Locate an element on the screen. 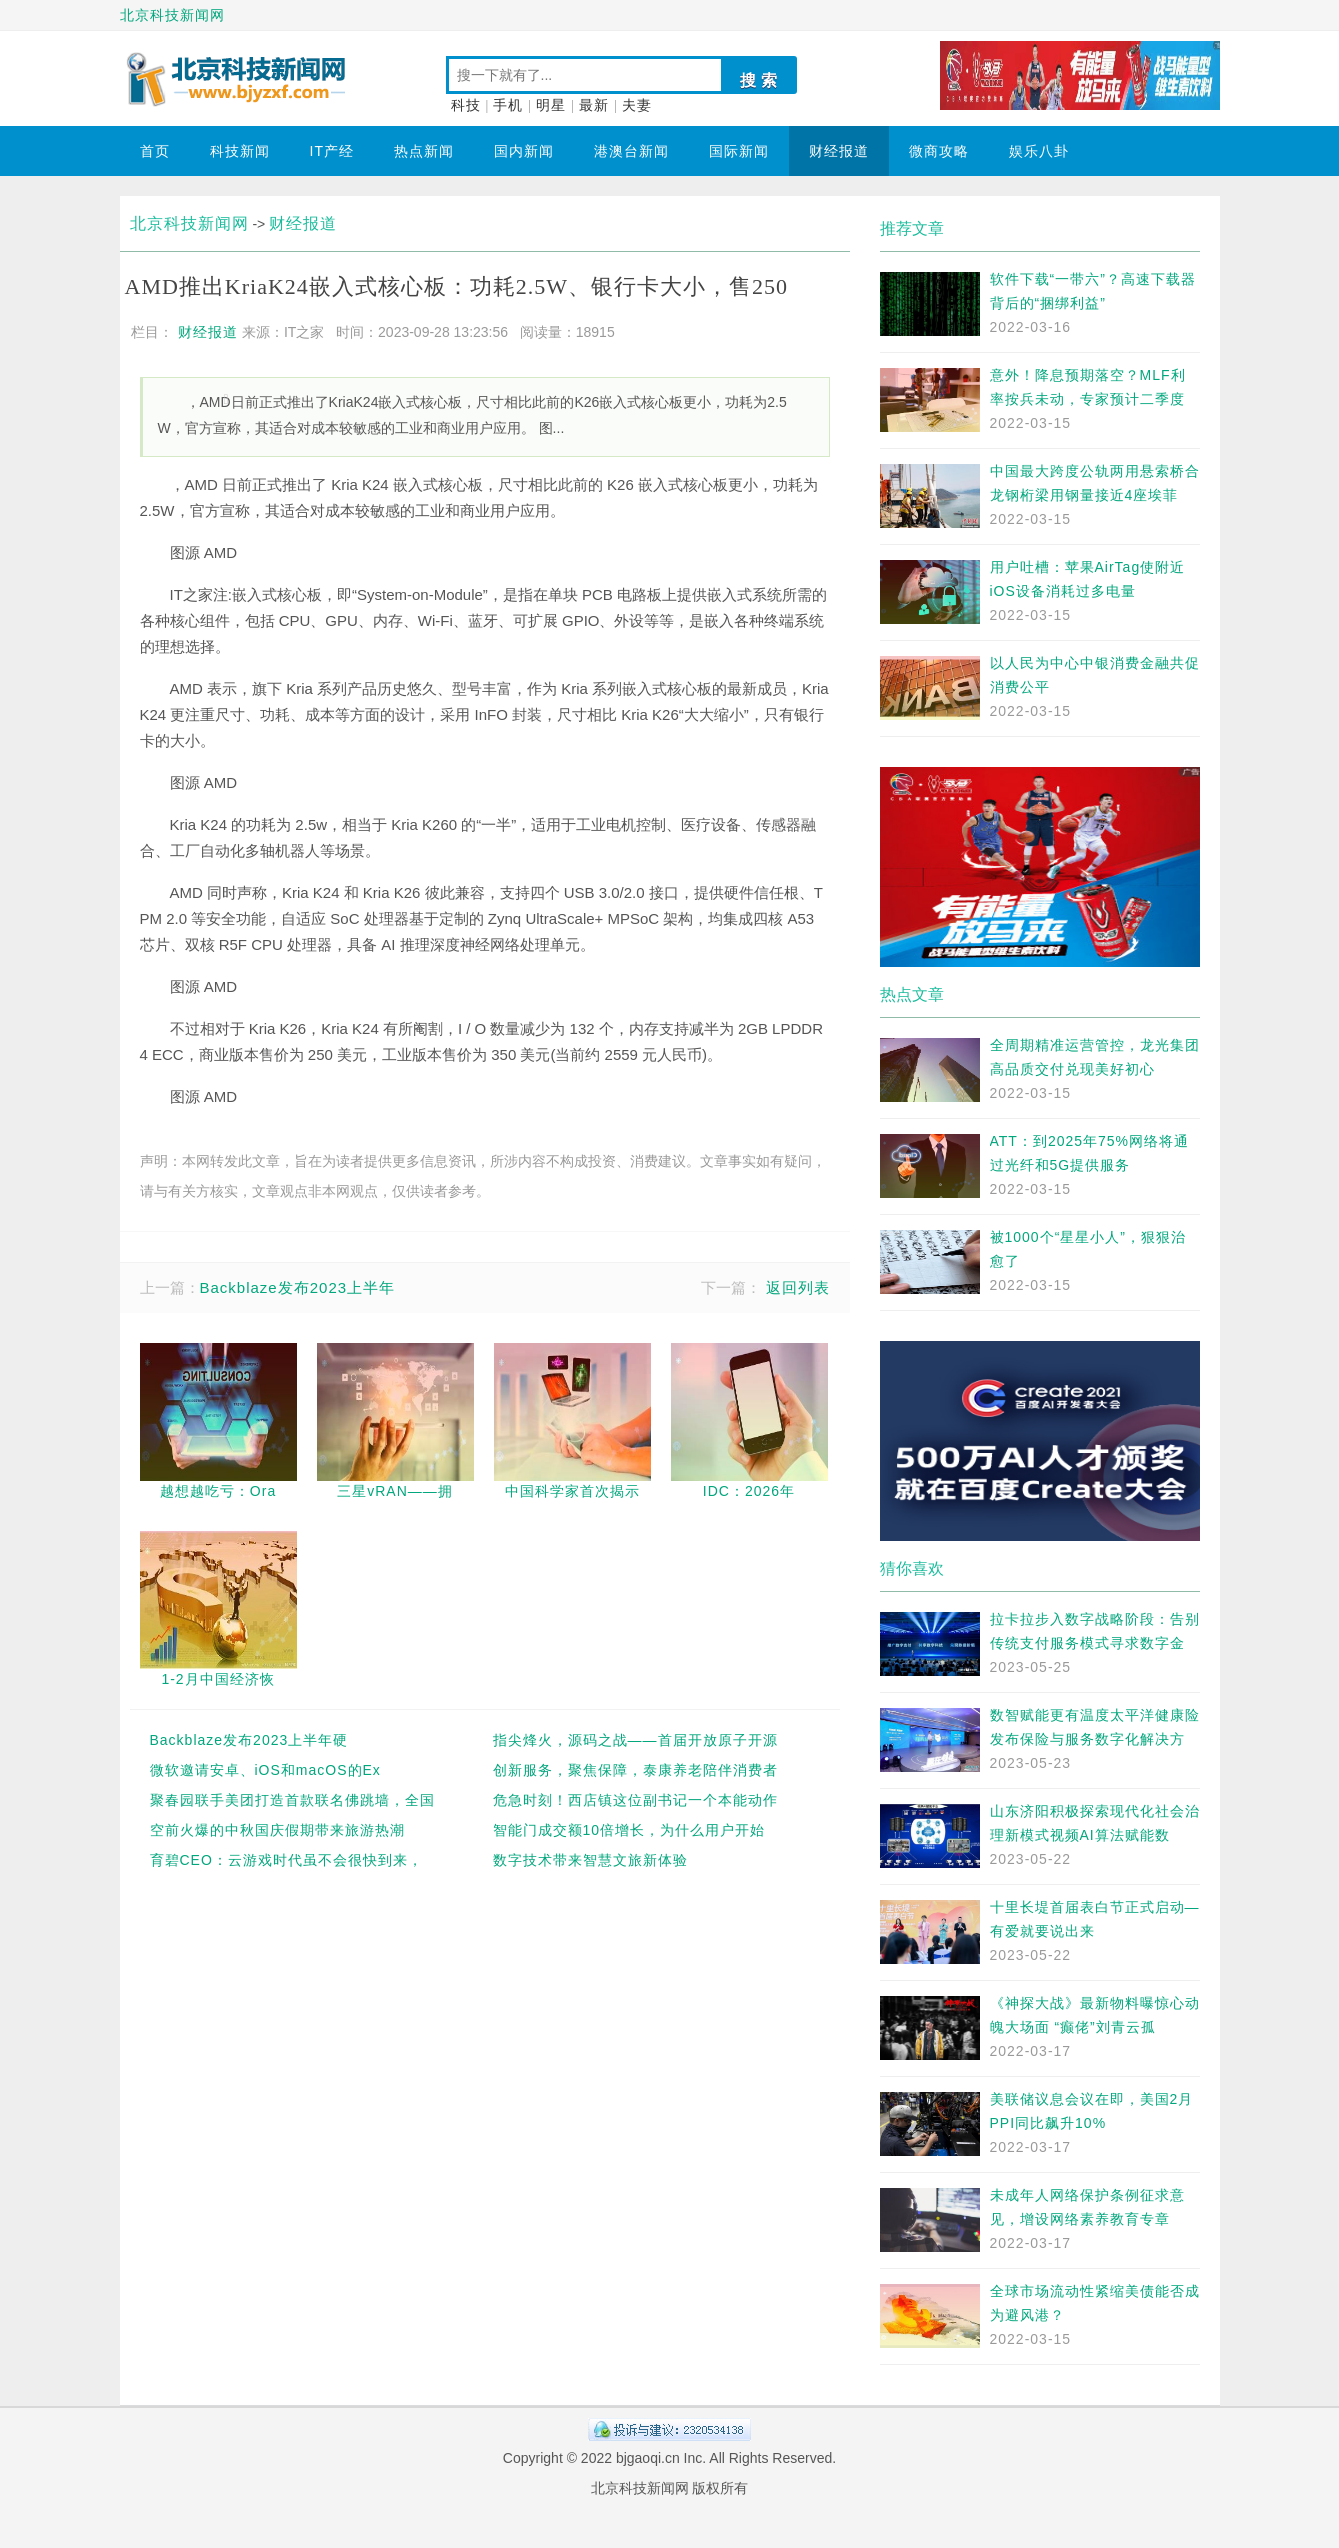 The height and width of the screenshot is (2548, 1339). 三星vRAN——拥 is located at coordinates (395, 1491).